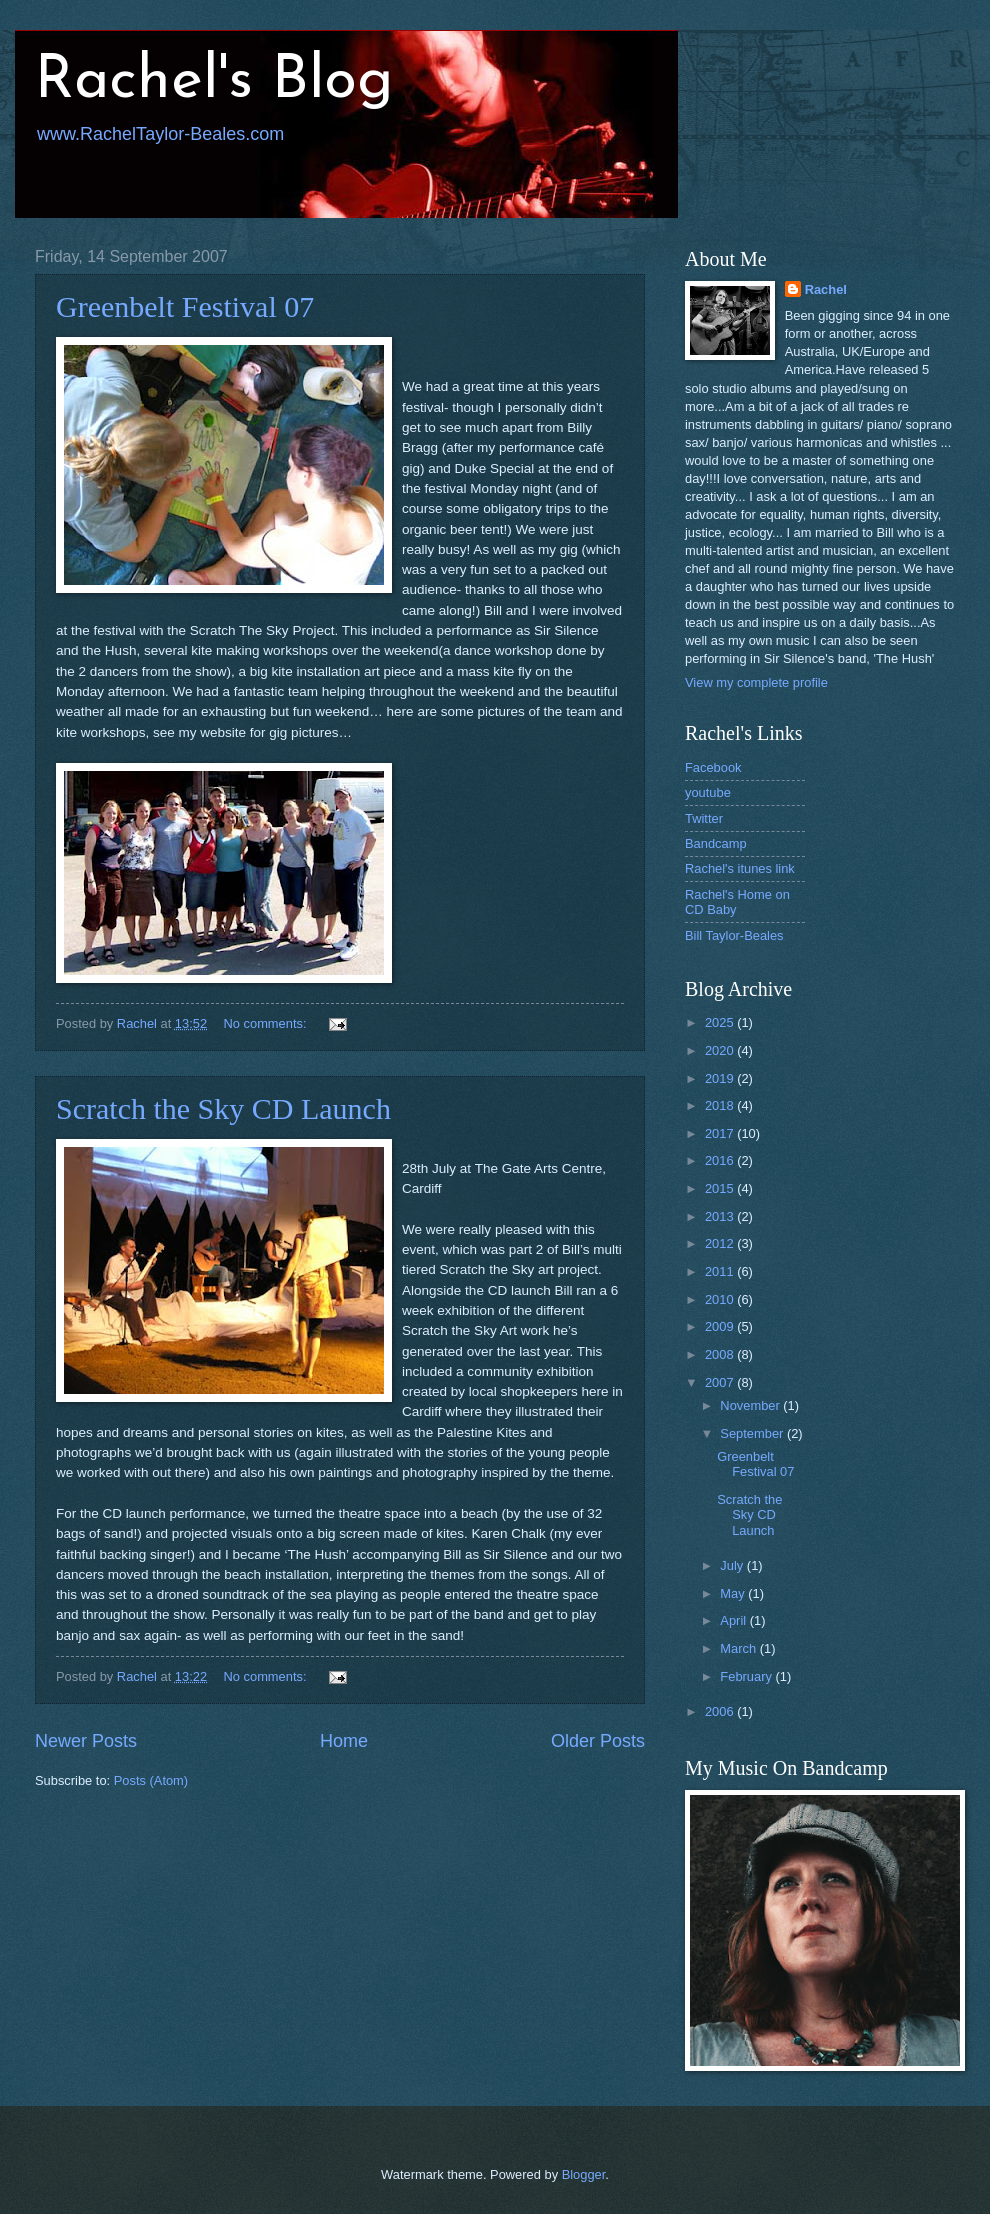 The image size is (990, 2214). Describe the element at coordinates (747, 1676) in the screenshot. I see `February` at that location.